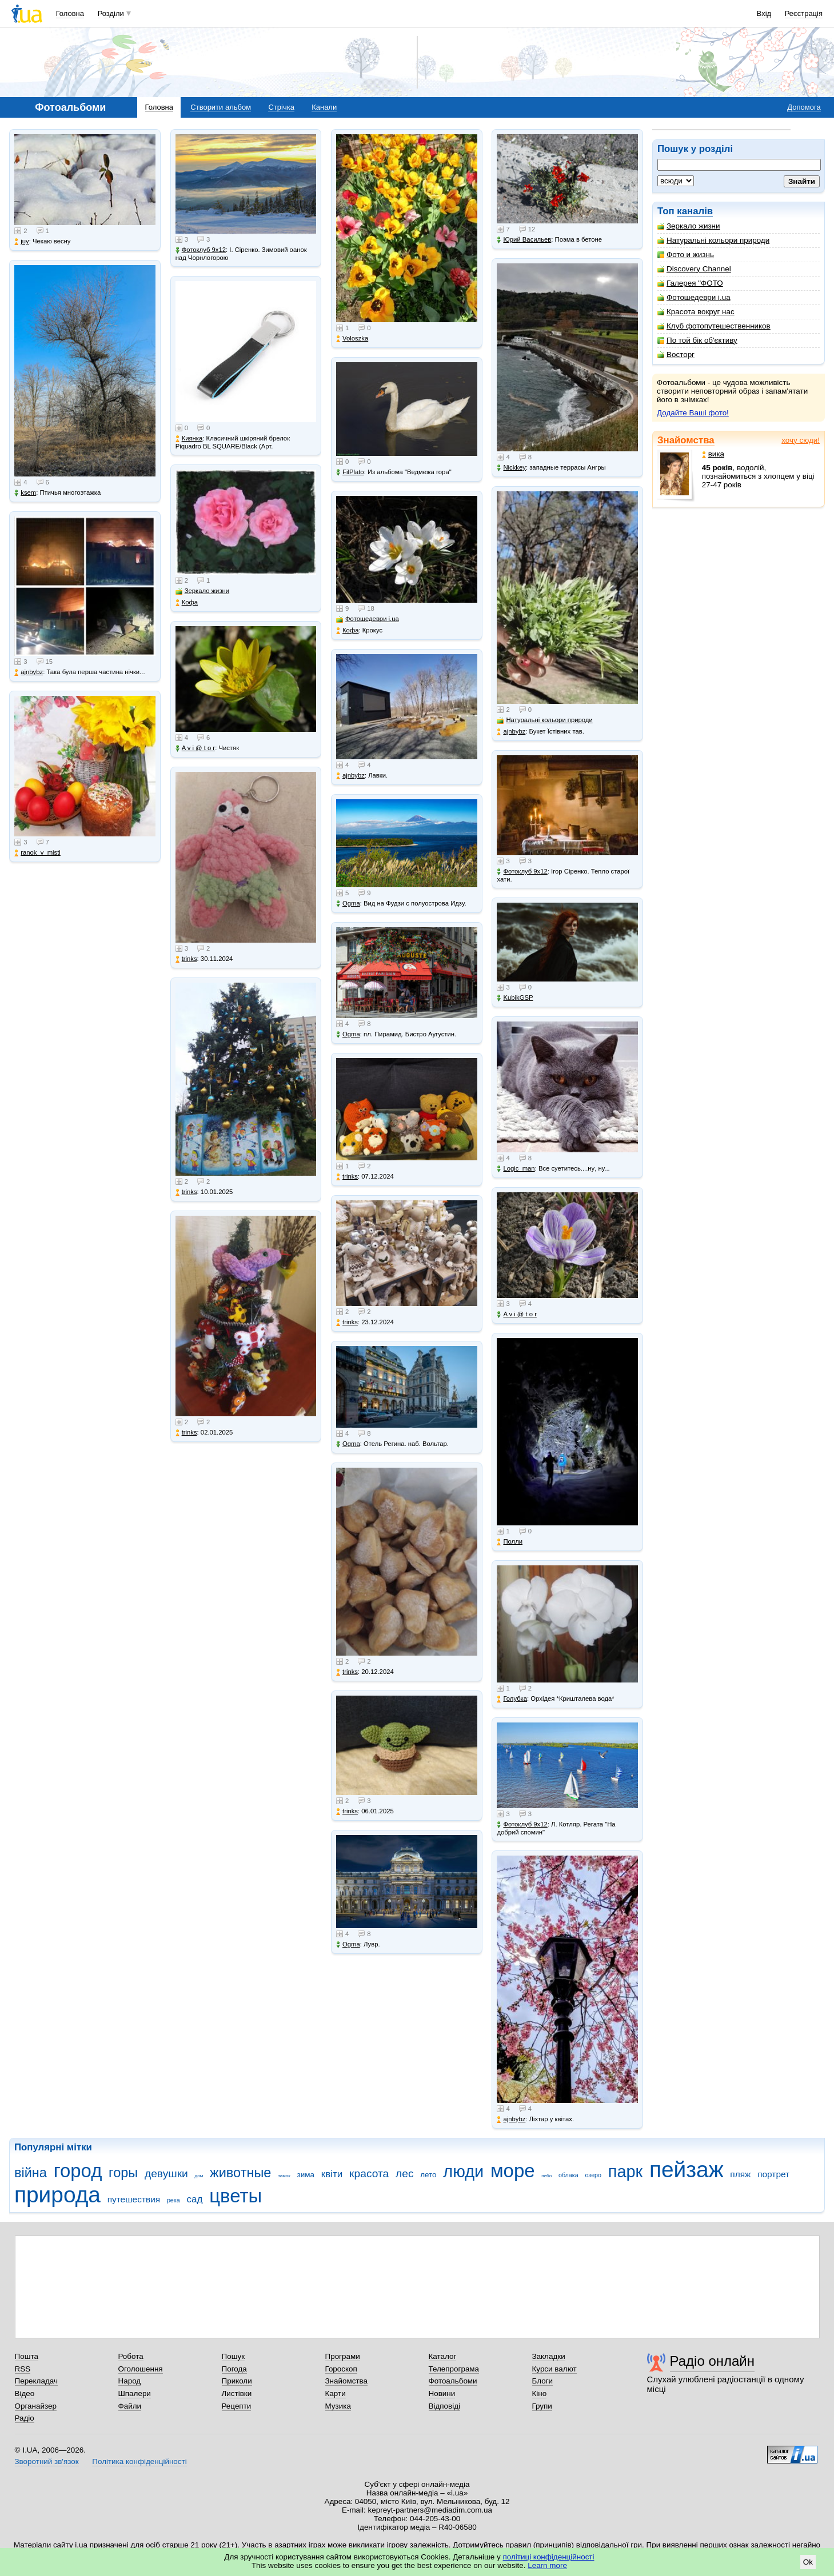  What do you see at coordinates (186, 959) in the screenshot?
I see `trinks` at bounding box center [186, 959].